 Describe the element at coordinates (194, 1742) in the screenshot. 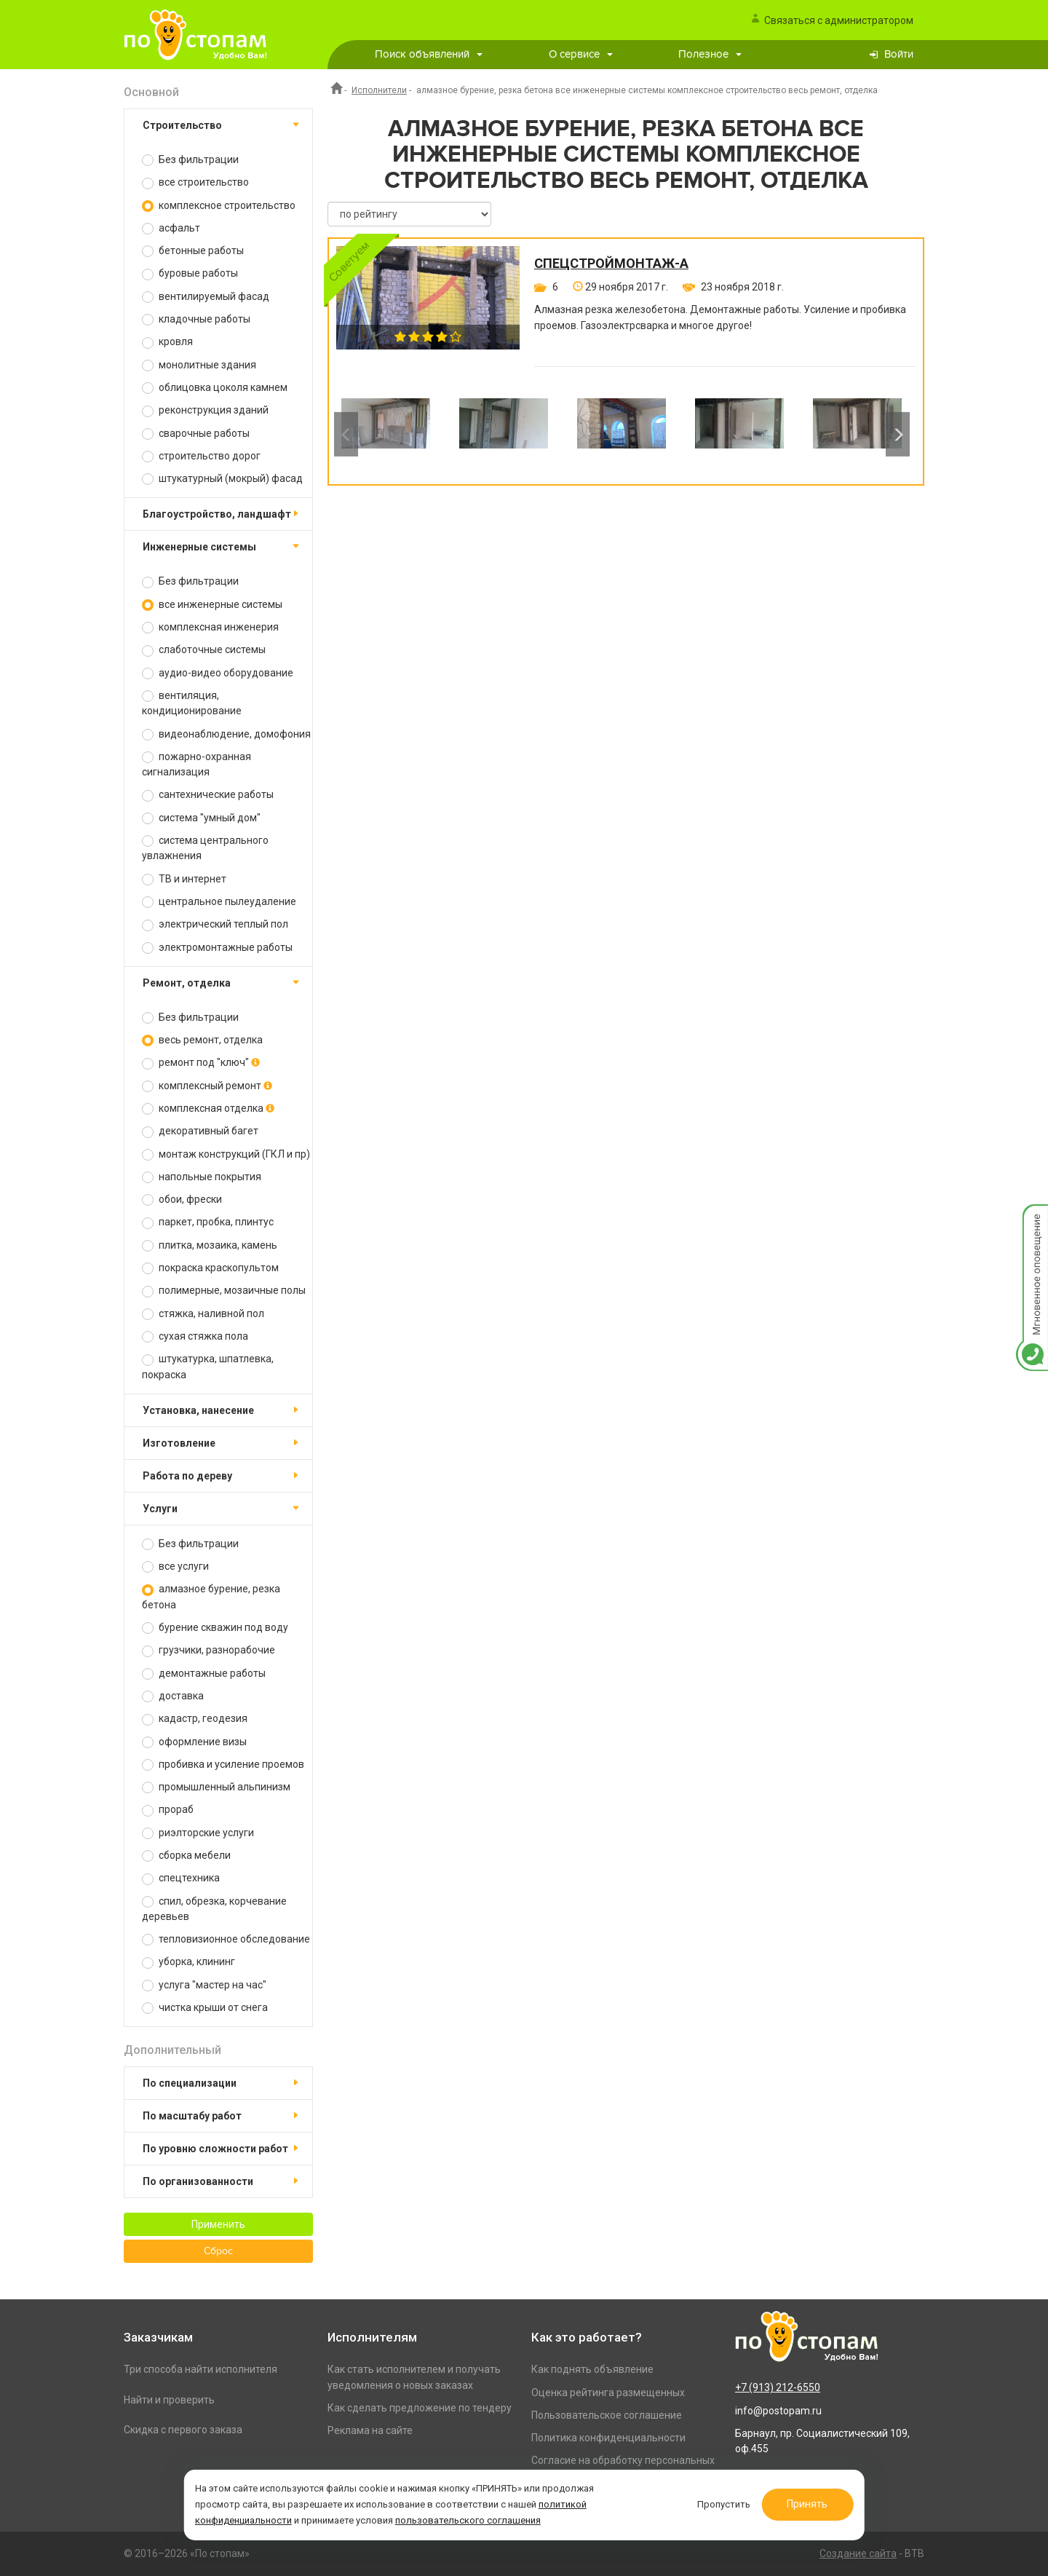

I see `оформление визы` at that location.